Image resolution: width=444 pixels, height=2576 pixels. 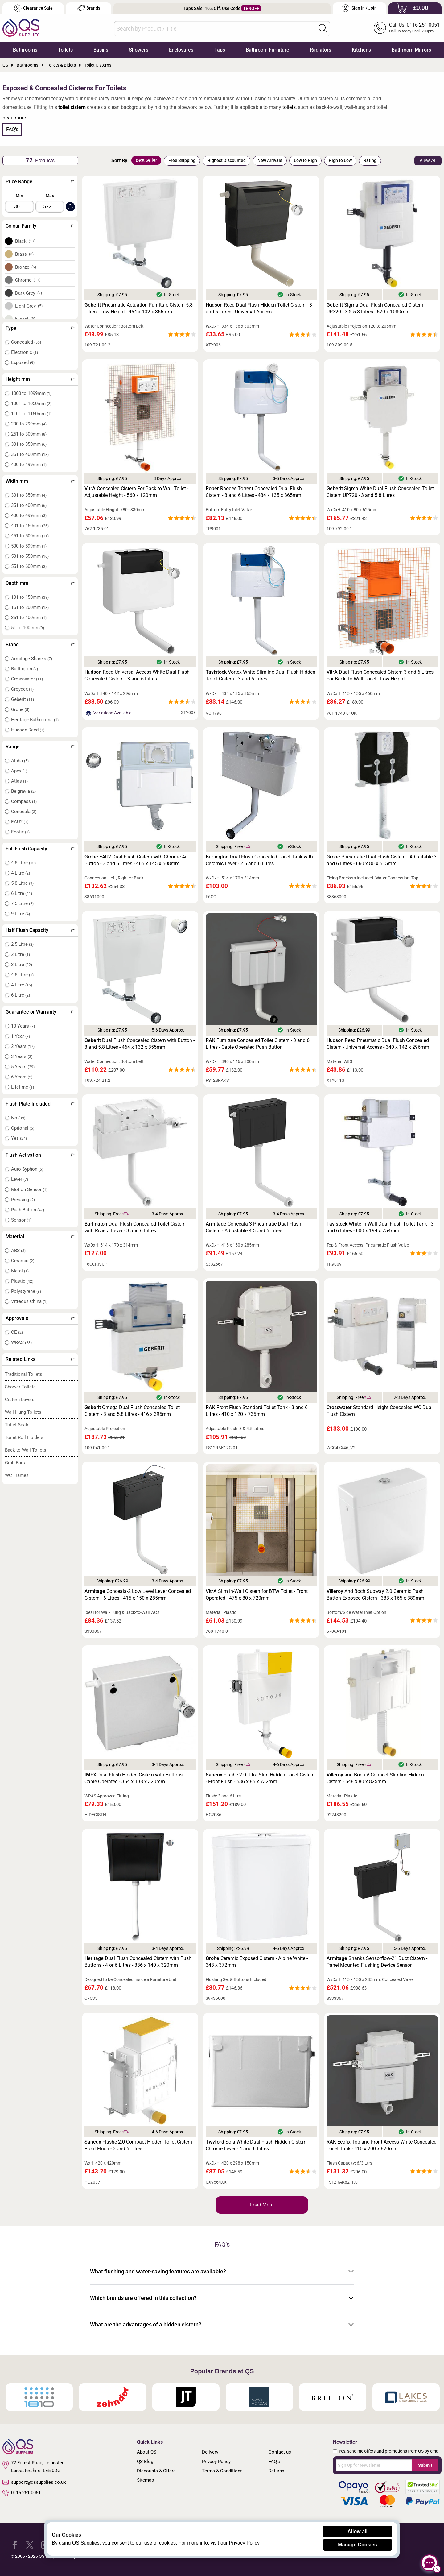 What do you see at coordinates (23, 1374) in the screenshot?
I see `Traditional Toilets` at bounding box center [23, 1374].